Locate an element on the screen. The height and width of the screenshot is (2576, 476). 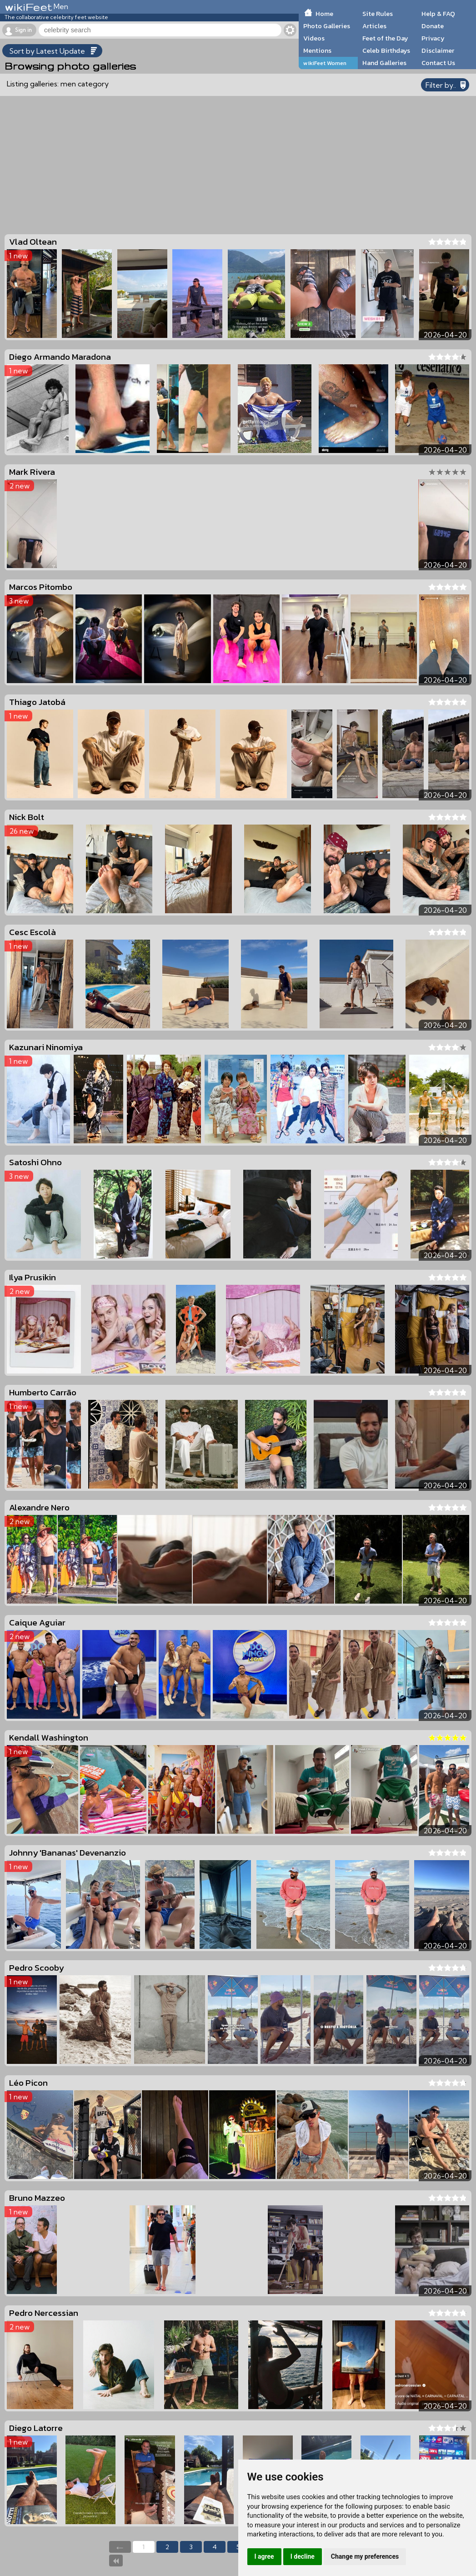
Privacy is located at coordinates (433, 38).